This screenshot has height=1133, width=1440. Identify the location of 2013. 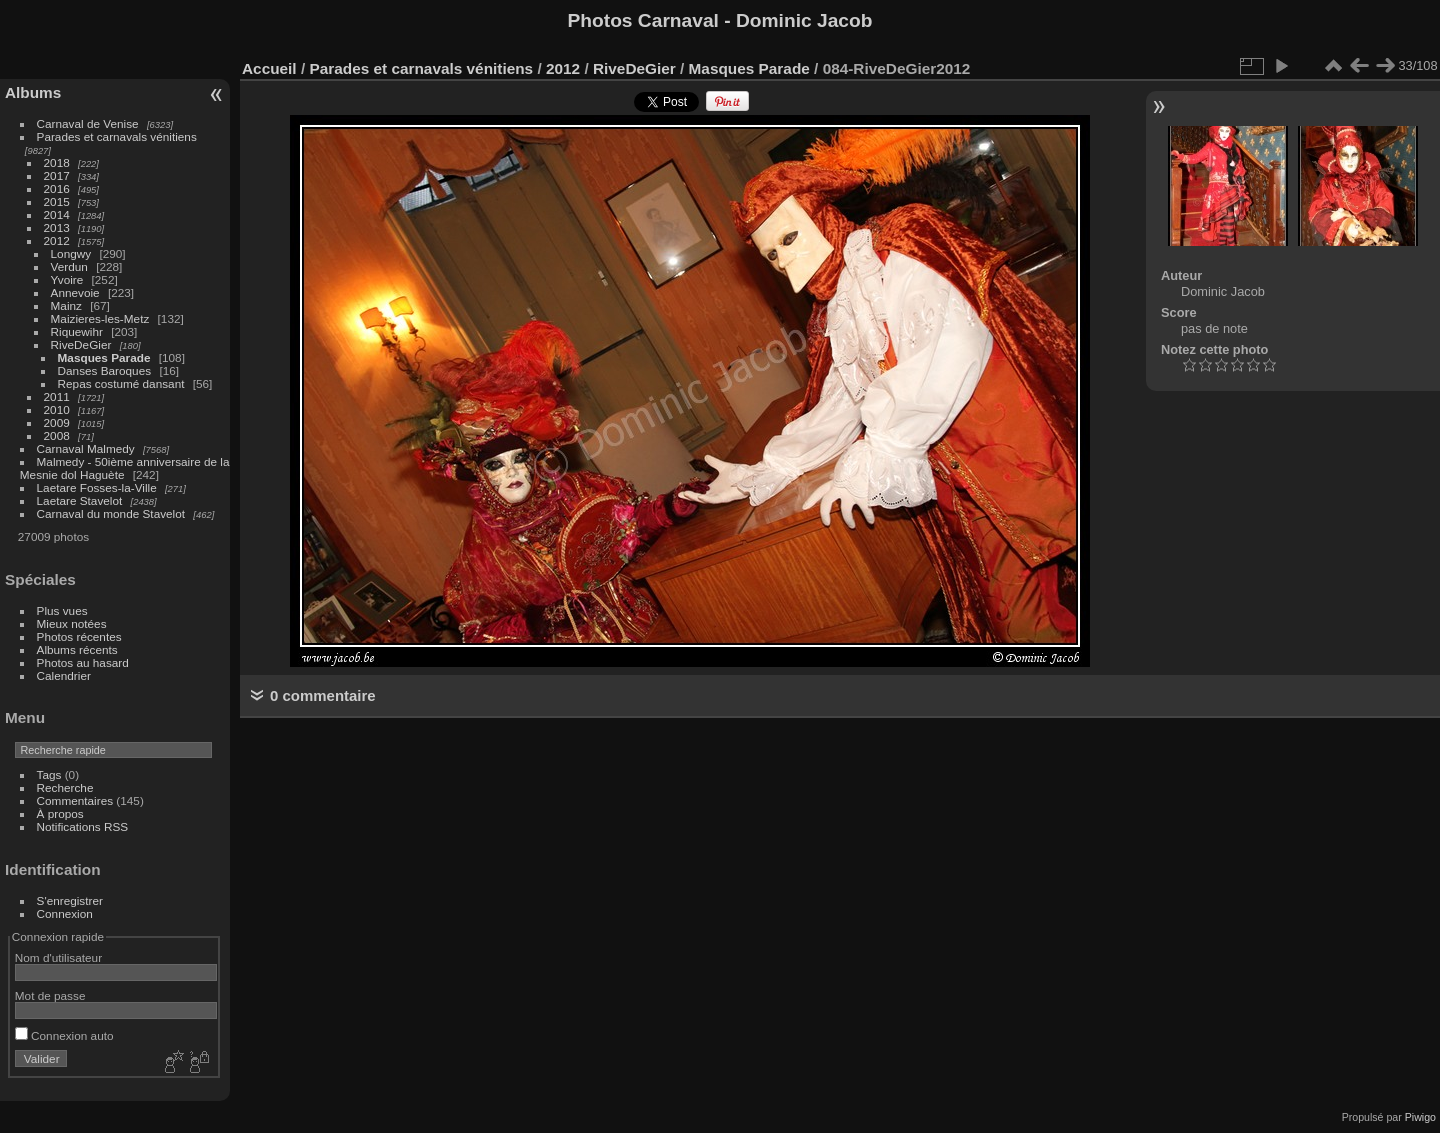
(57, 227).